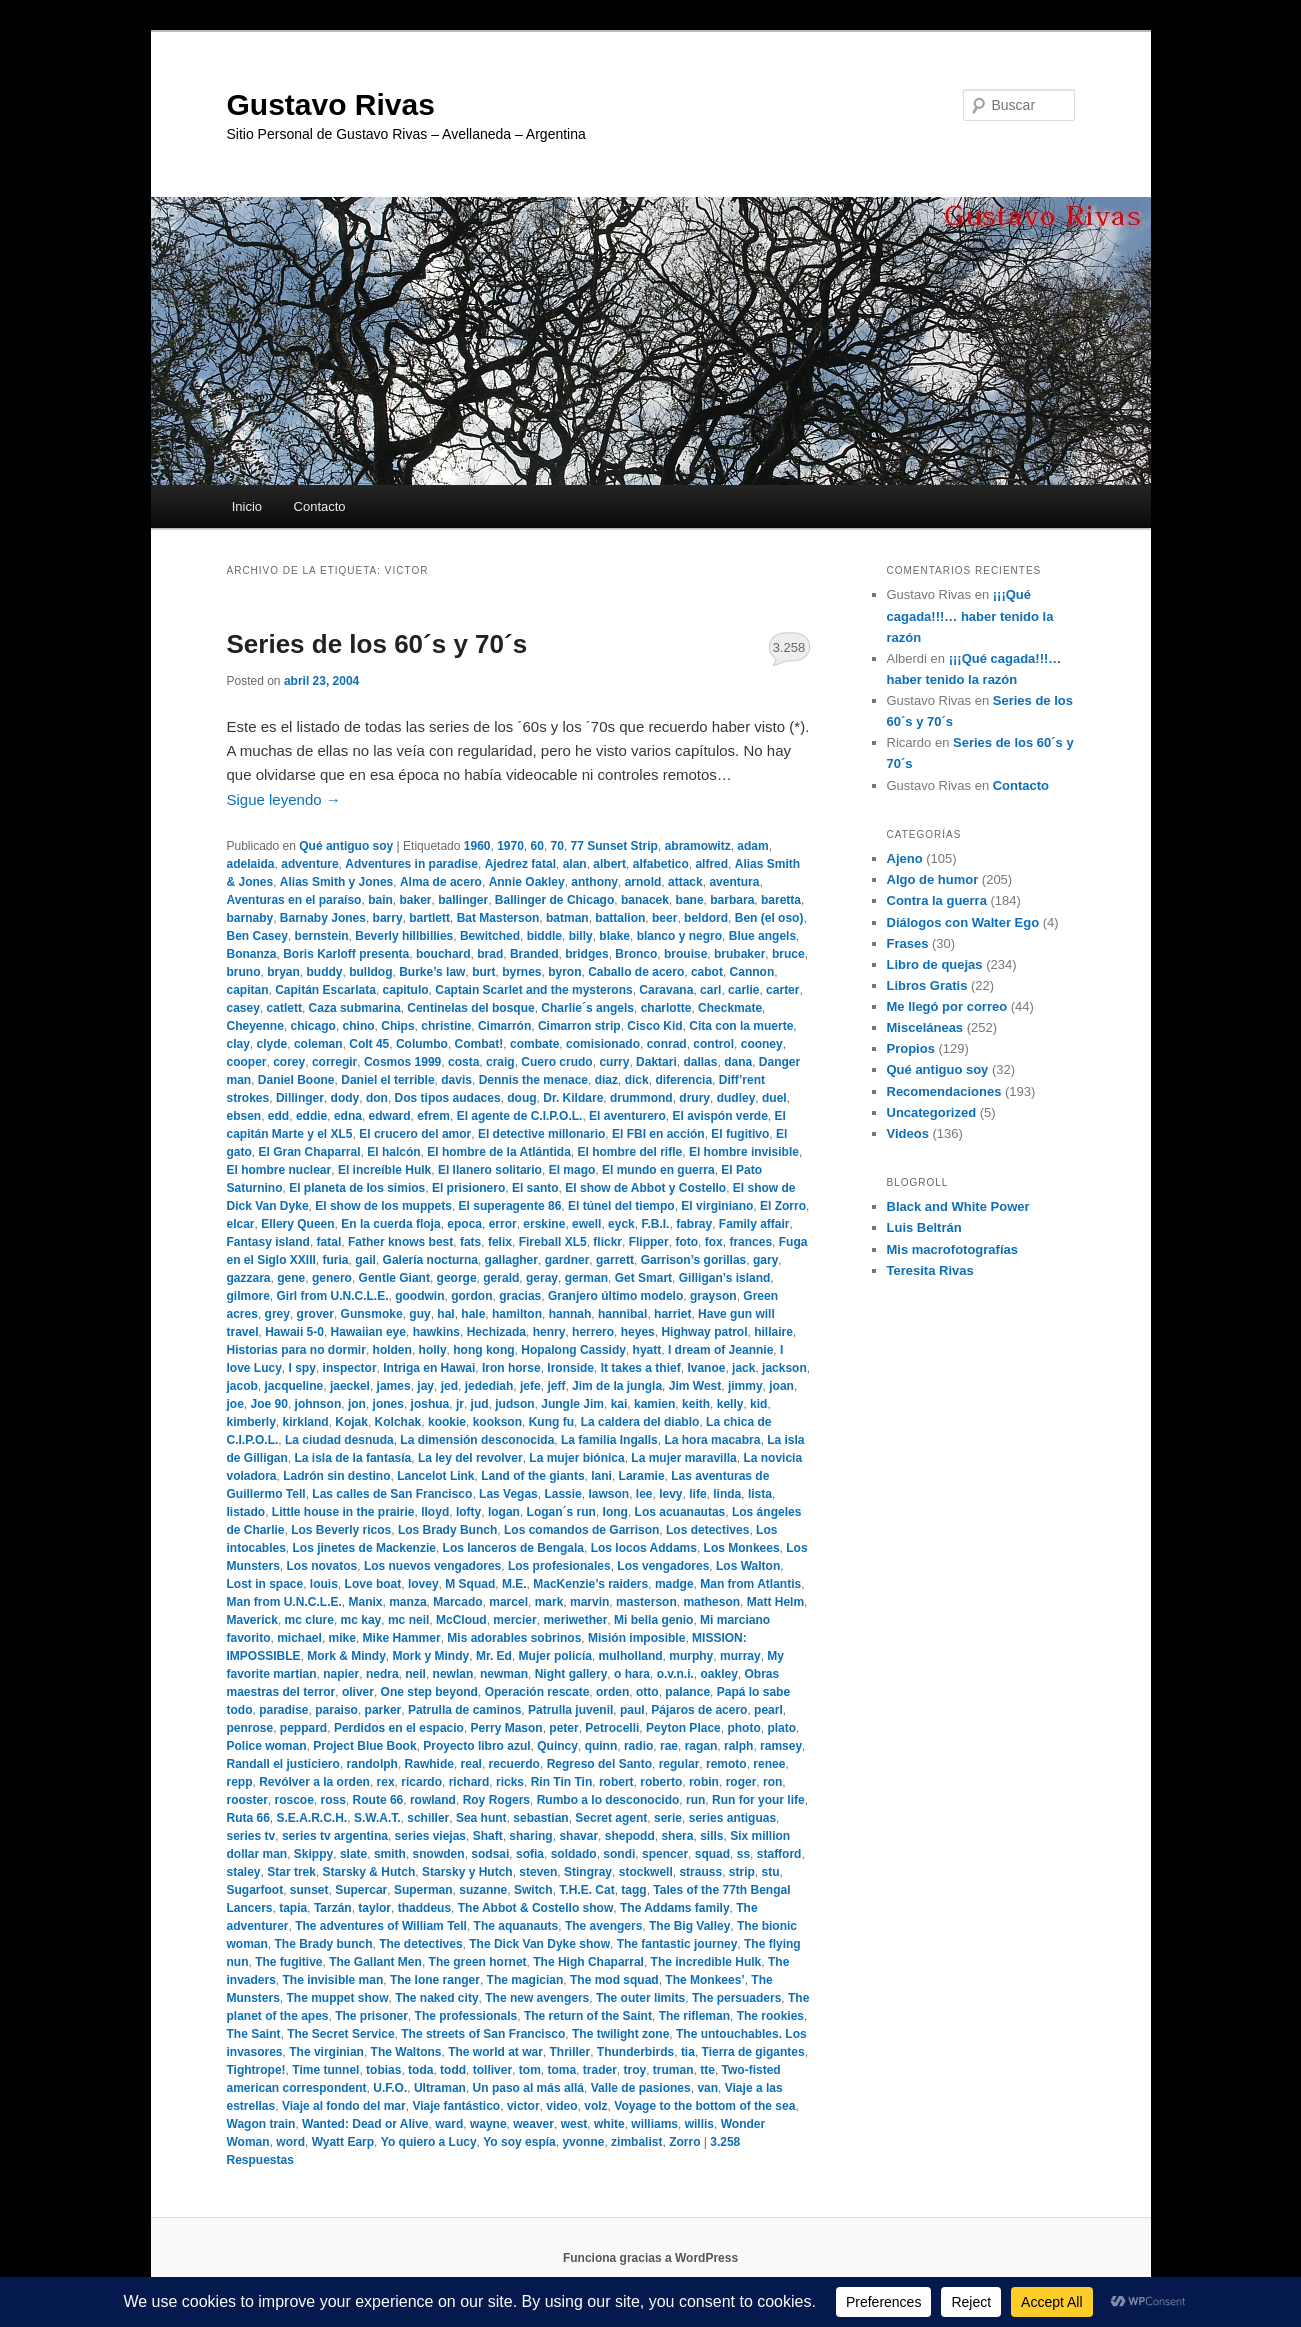  Describe the element at coordinates (368, 1332) in the screenshot. I see `Hawaiian eye` at that location.